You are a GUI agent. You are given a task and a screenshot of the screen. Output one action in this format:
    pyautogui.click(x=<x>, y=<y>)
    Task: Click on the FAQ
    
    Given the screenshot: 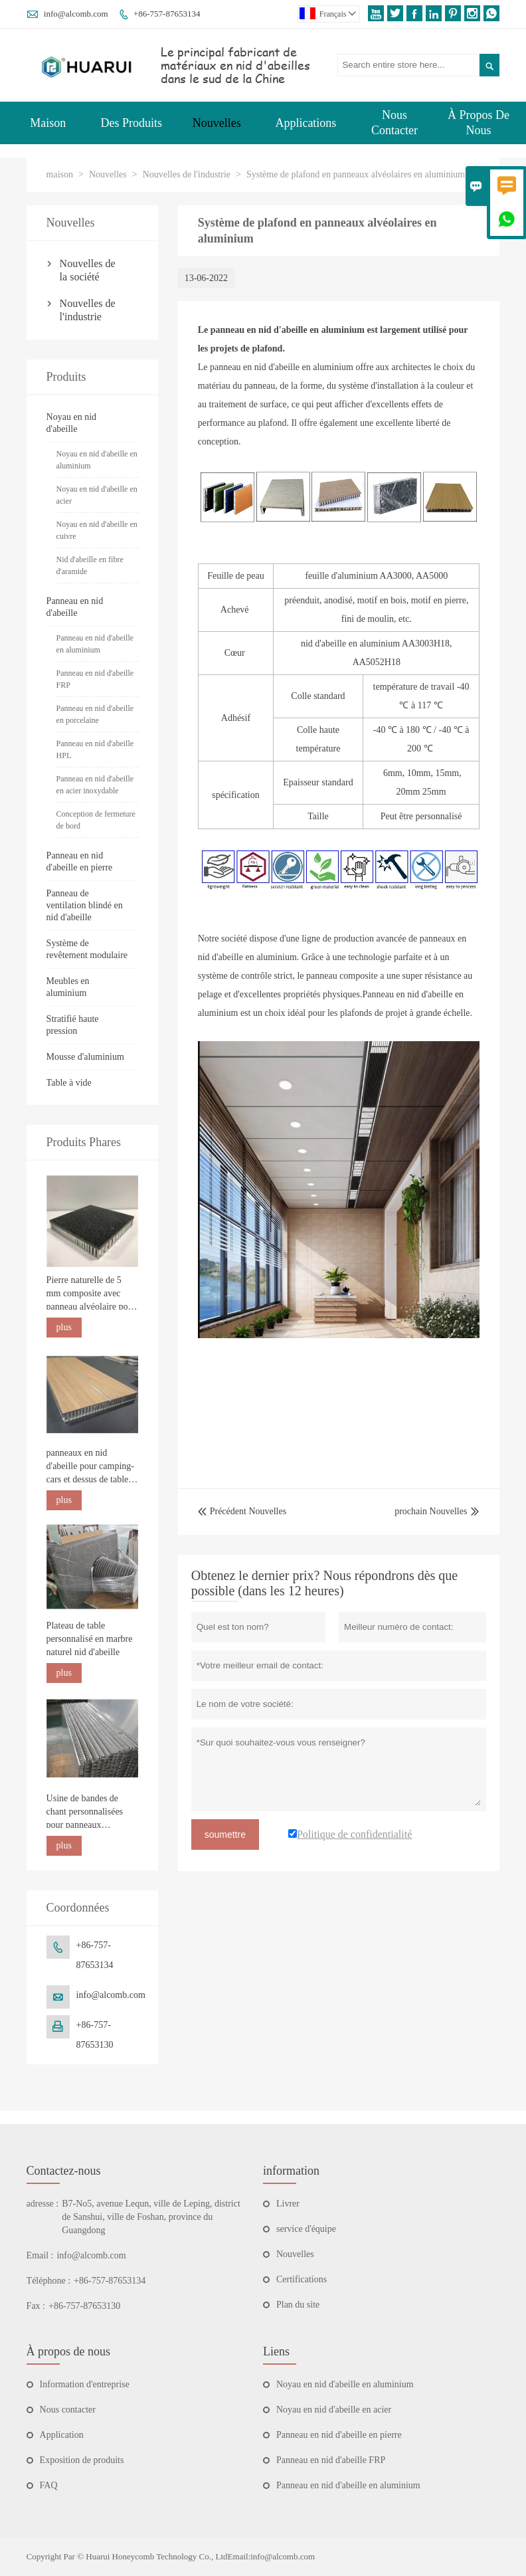 What is the action you would take?
    pyautogui.click(x=49, y=2485)
    